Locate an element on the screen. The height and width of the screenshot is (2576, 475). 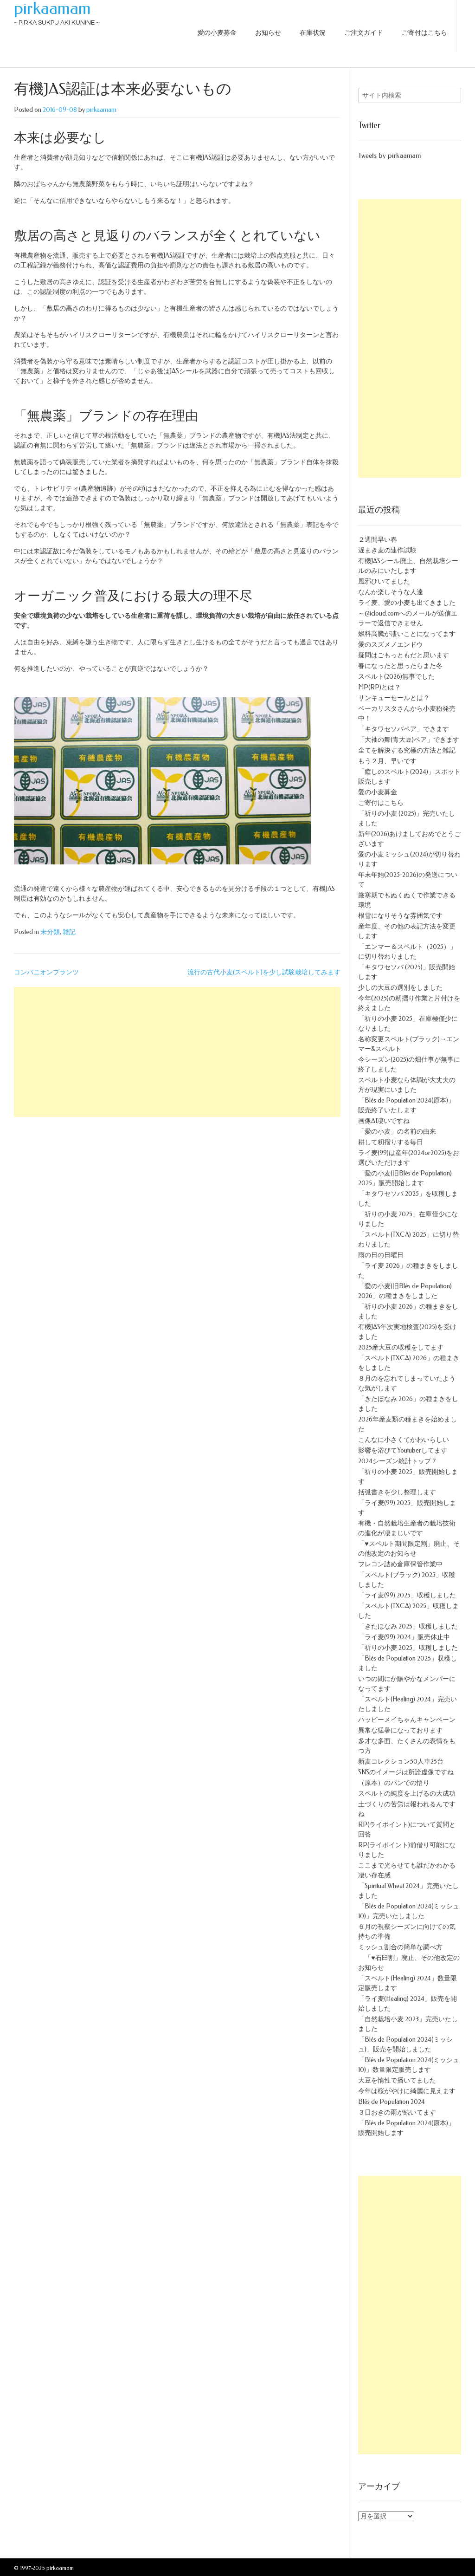
影響を浴びてYoutuberしてます is located at coordinates (402, 1450).